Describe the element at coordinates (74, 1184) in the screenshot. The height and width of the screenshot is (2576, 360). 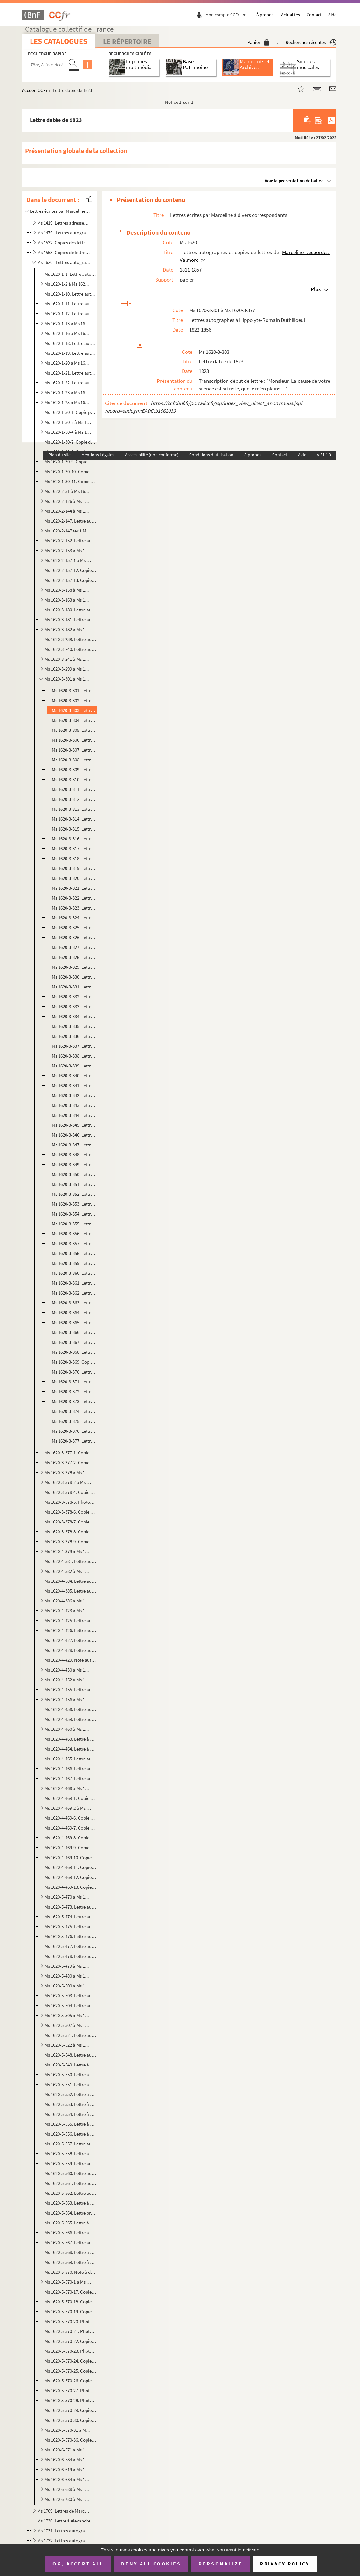
I see `Ms 1620-3-351. Lettre datée du 30 juillet 1831 à Douai et écrite de Lyon.` at that location.